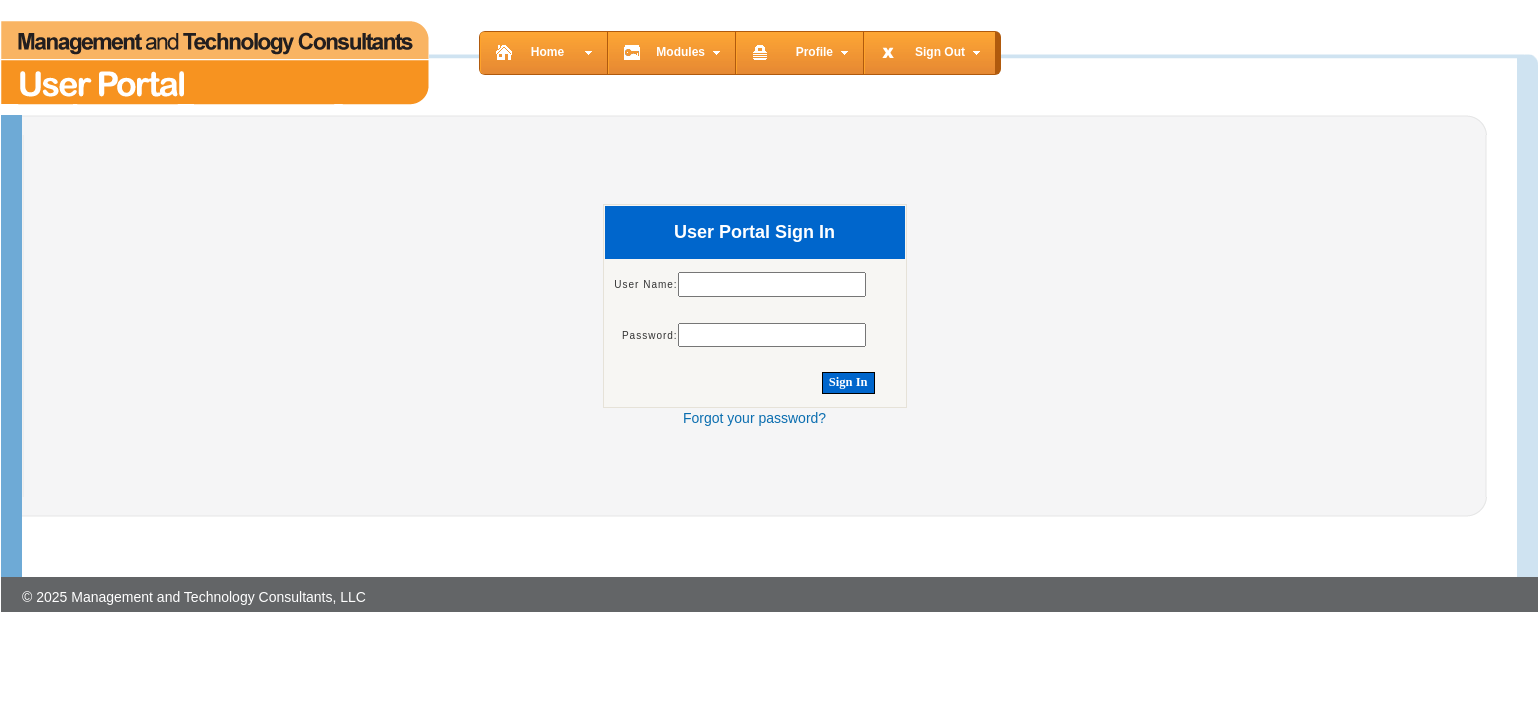  What do you see at coordinates (650, 335) in the screenshot?
I see `Password:` at bounding box center [650, 335].